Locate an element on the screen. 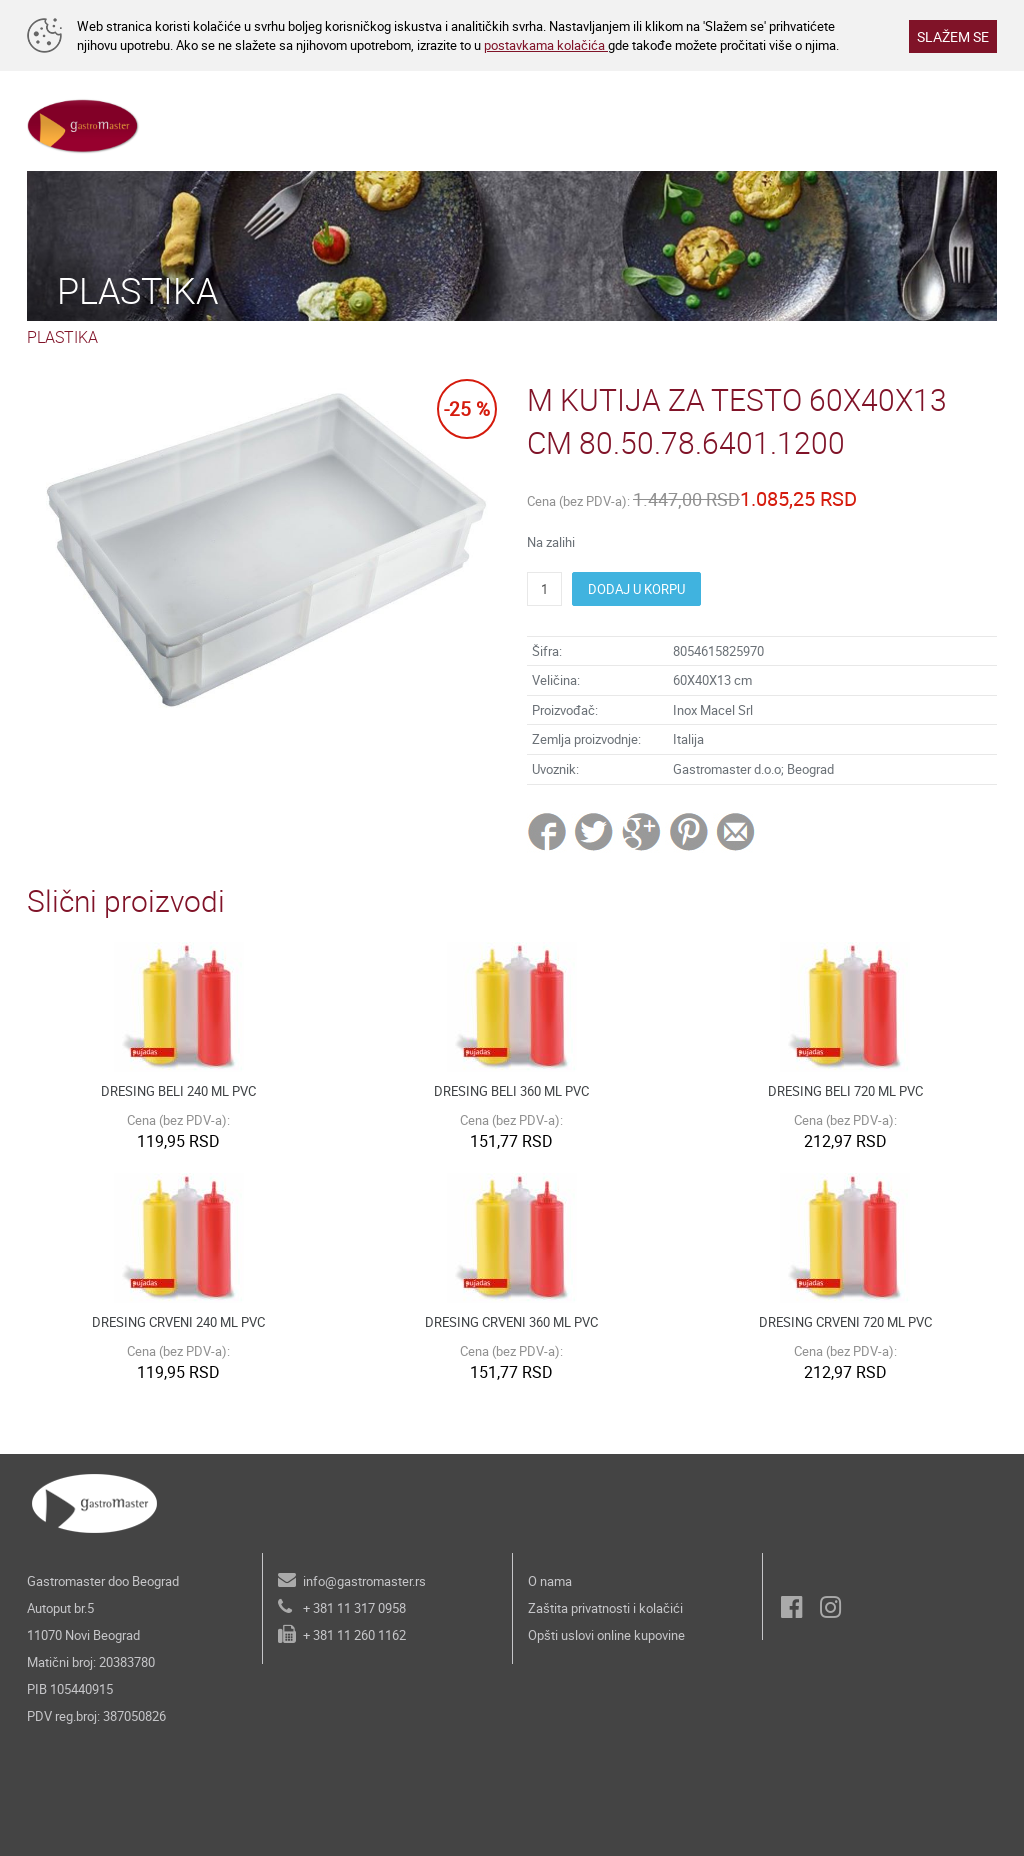 The height and width of the screenshot is (1856, 1024). SLAŽEM SE is located at coordinates (953, 36).